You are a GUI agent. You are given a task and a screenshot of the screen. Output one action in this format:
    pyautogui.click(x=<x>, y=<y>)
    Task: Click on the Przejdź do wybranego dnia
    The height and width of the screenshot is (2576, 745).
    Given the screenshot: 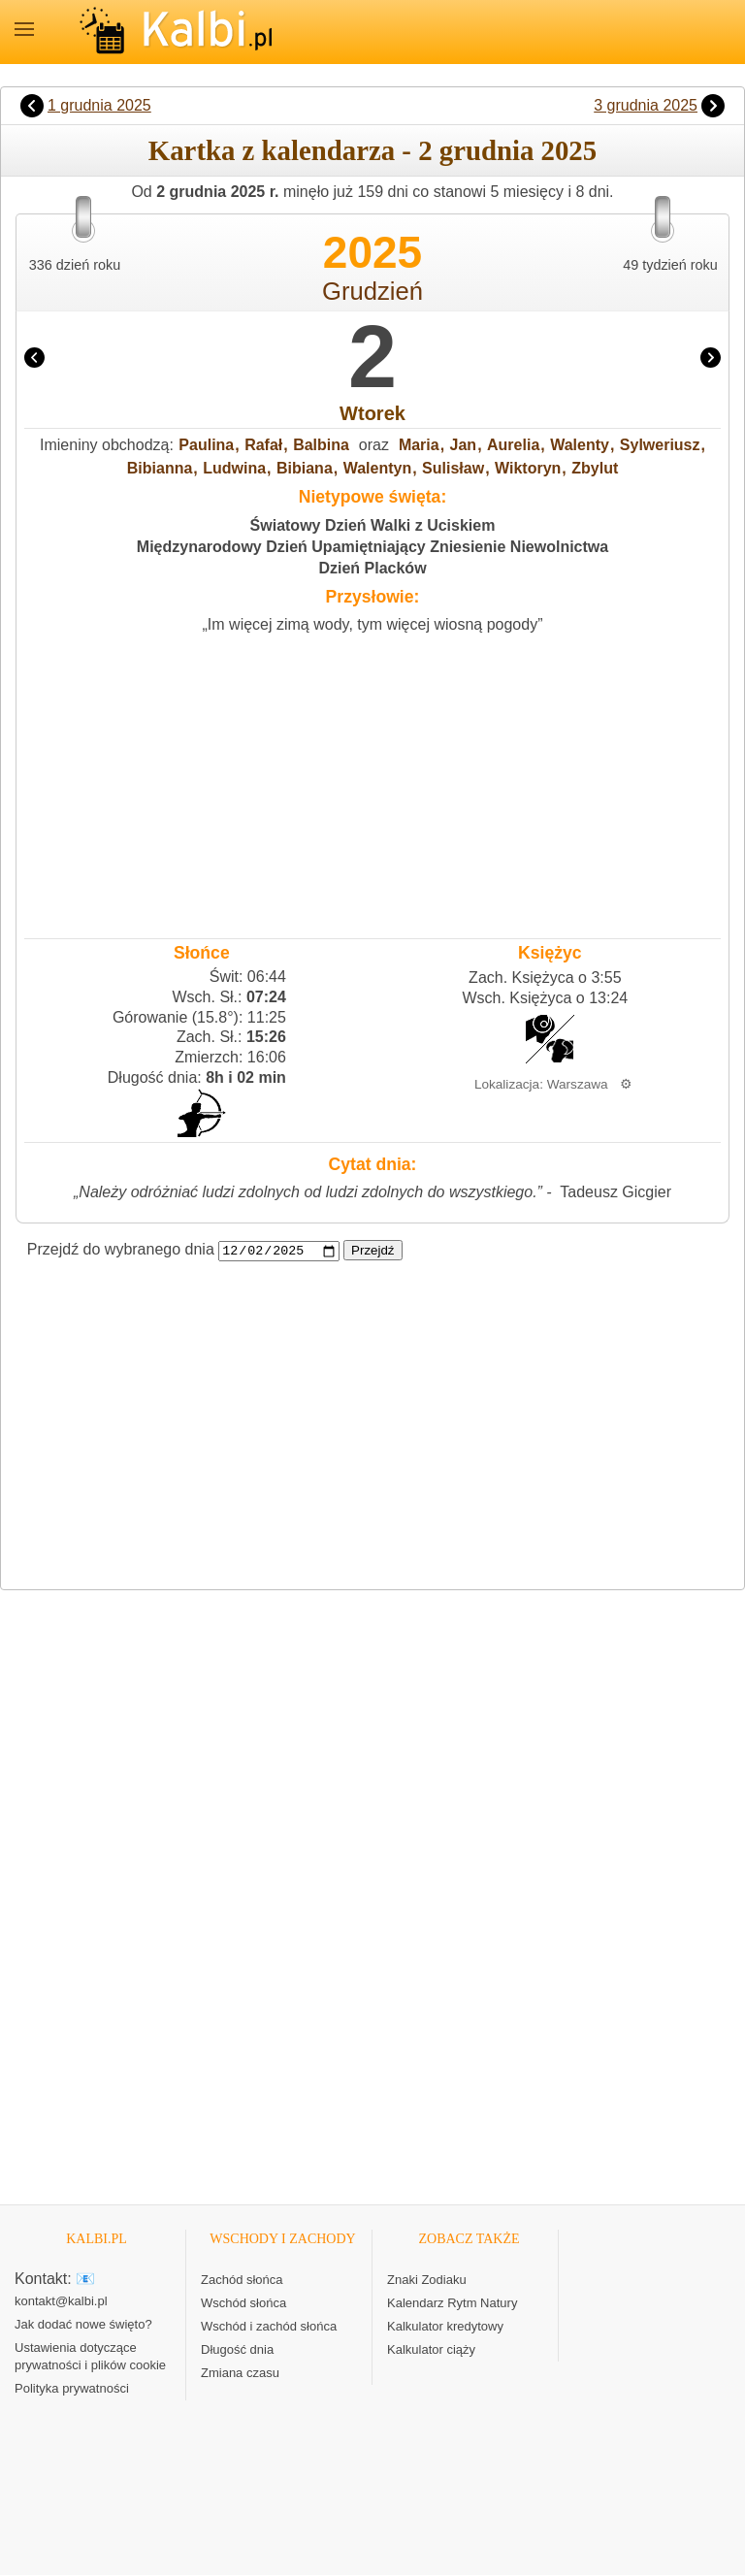 What is the action you would take?
    pyautogui.click(x=120, y=1250)
    